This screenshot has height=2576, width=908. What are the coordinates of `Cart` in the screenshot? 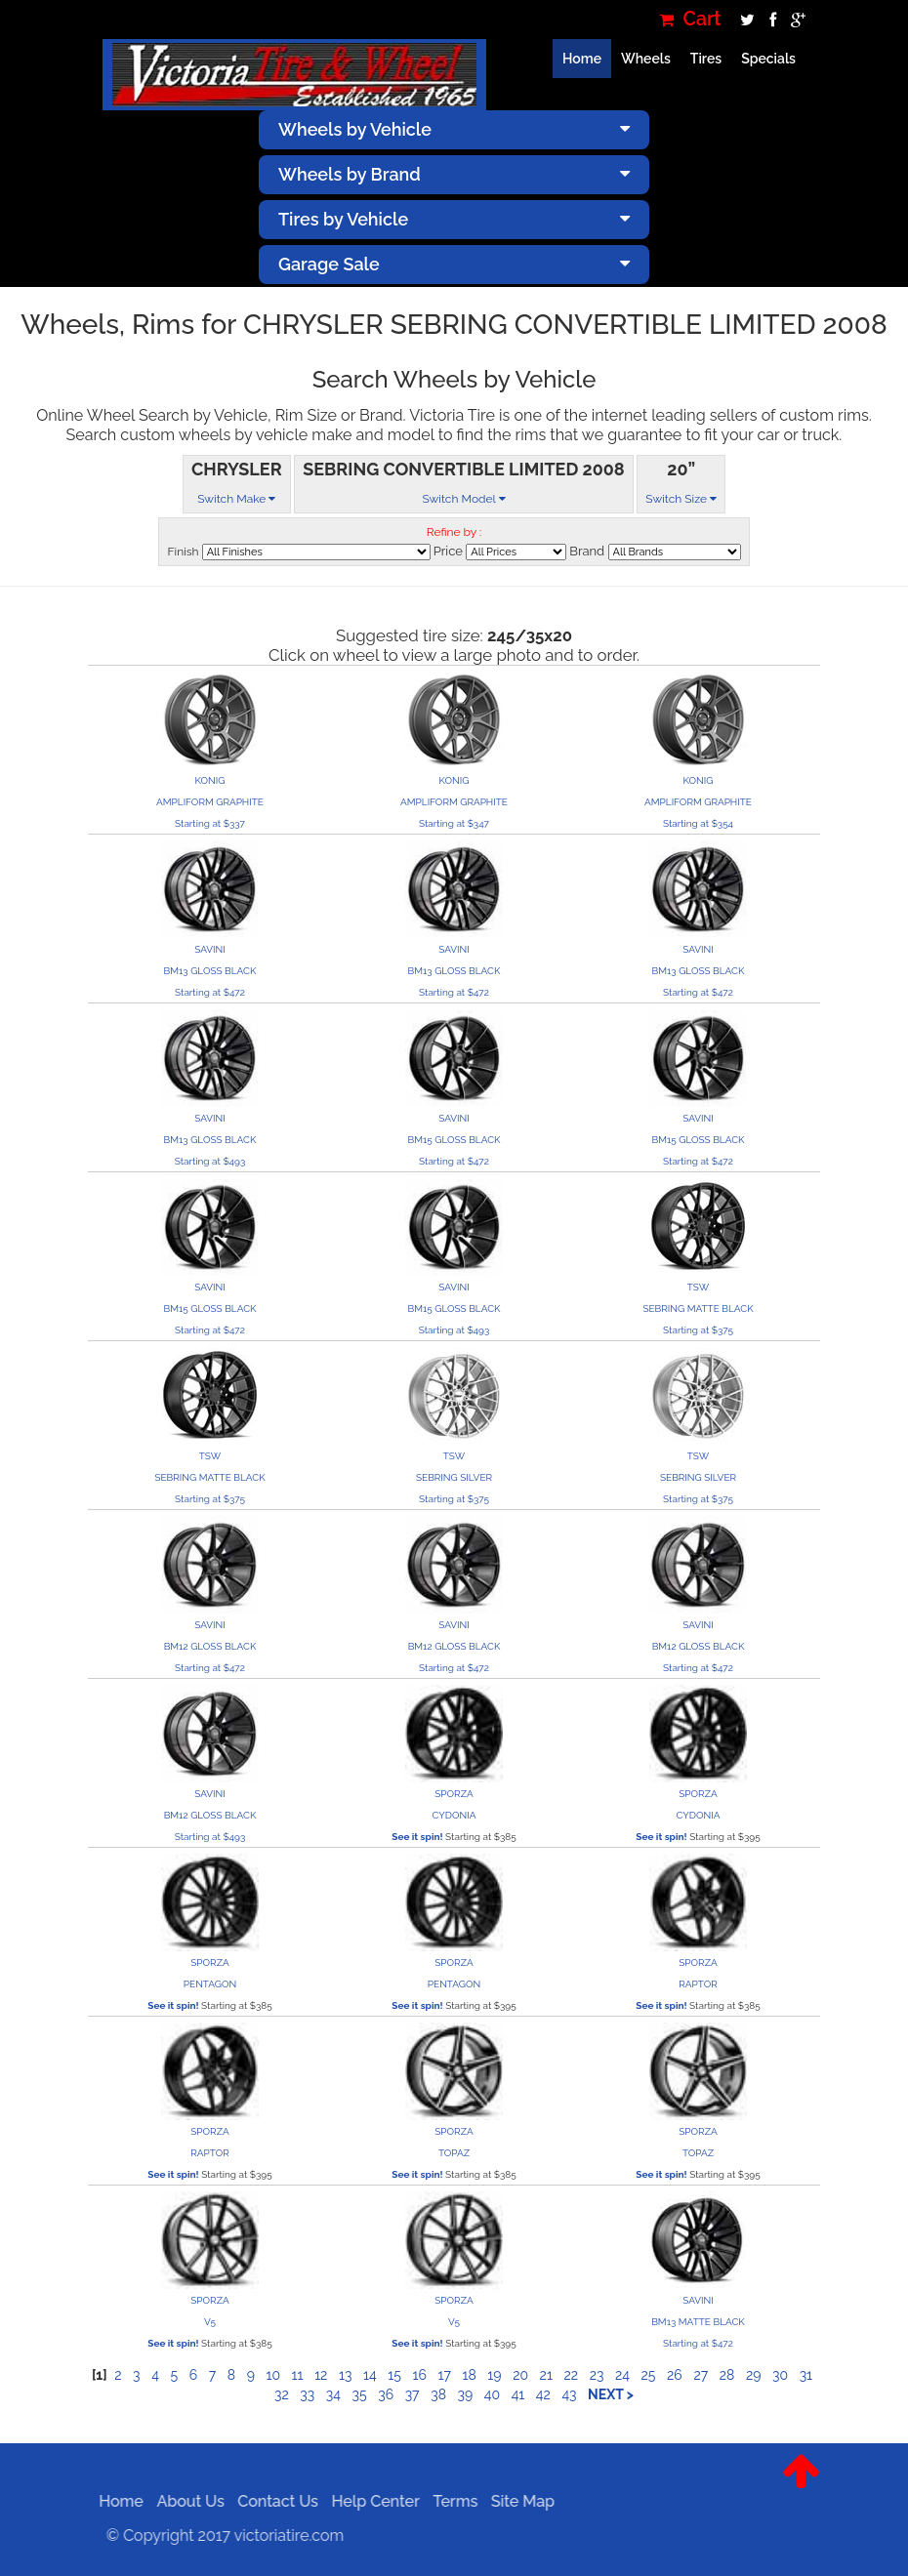 It's located at (690, 19).